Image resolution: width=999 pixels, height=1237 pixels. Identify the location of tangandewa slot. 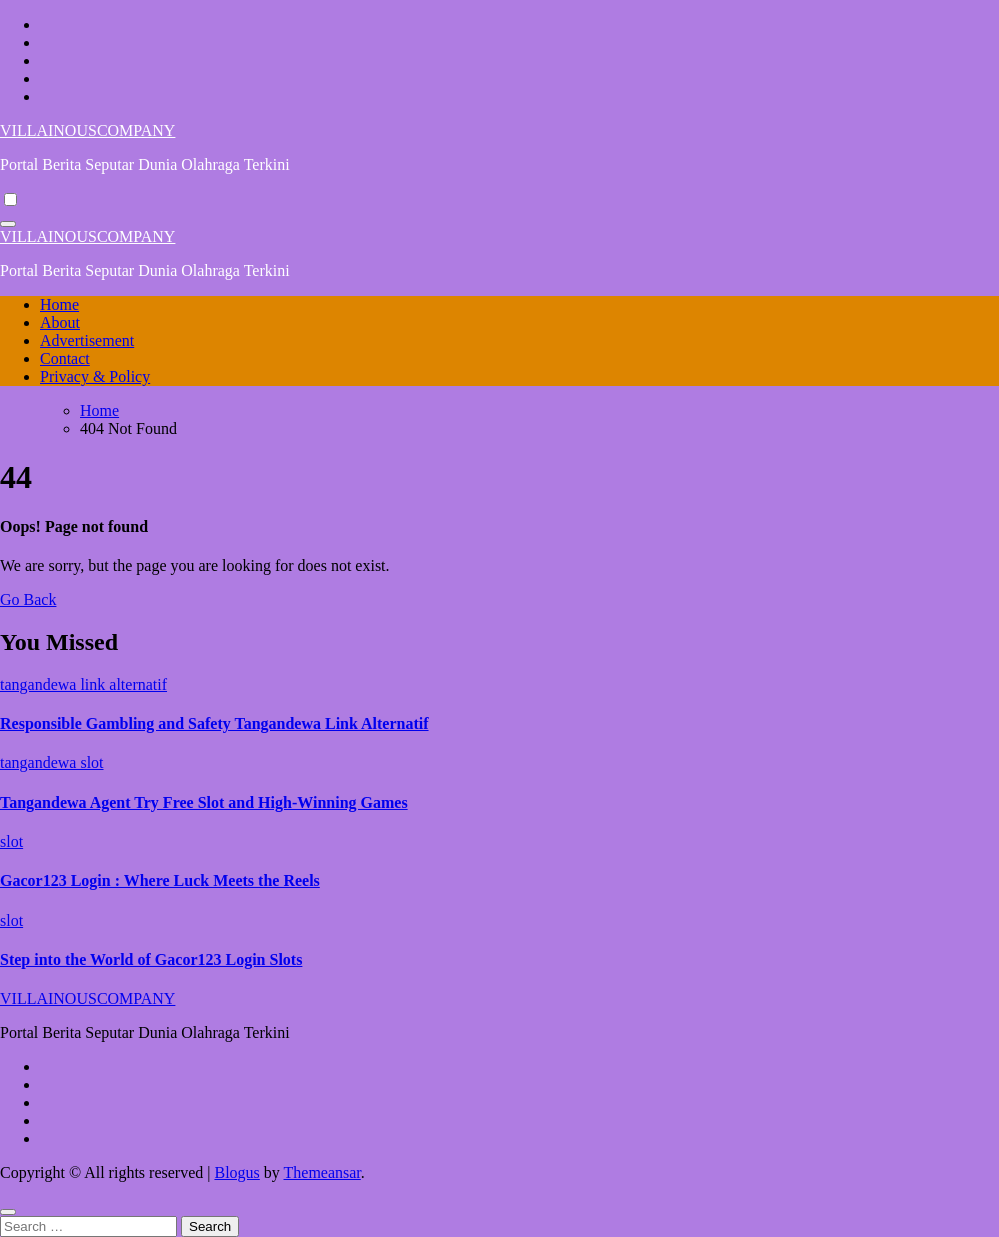
(52, 762).